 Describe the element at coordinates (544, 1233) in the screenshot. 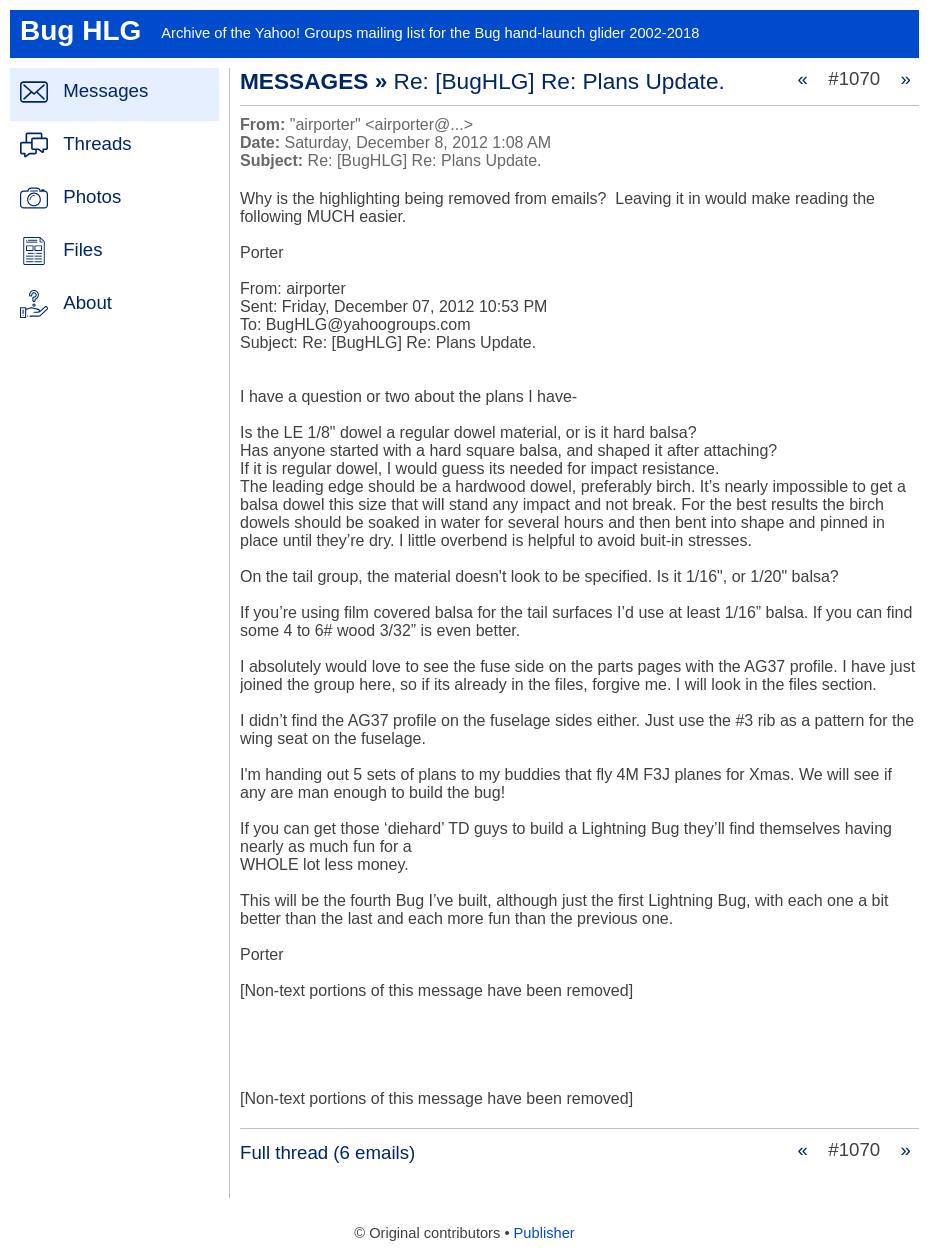

I see `Publisher` at that location.